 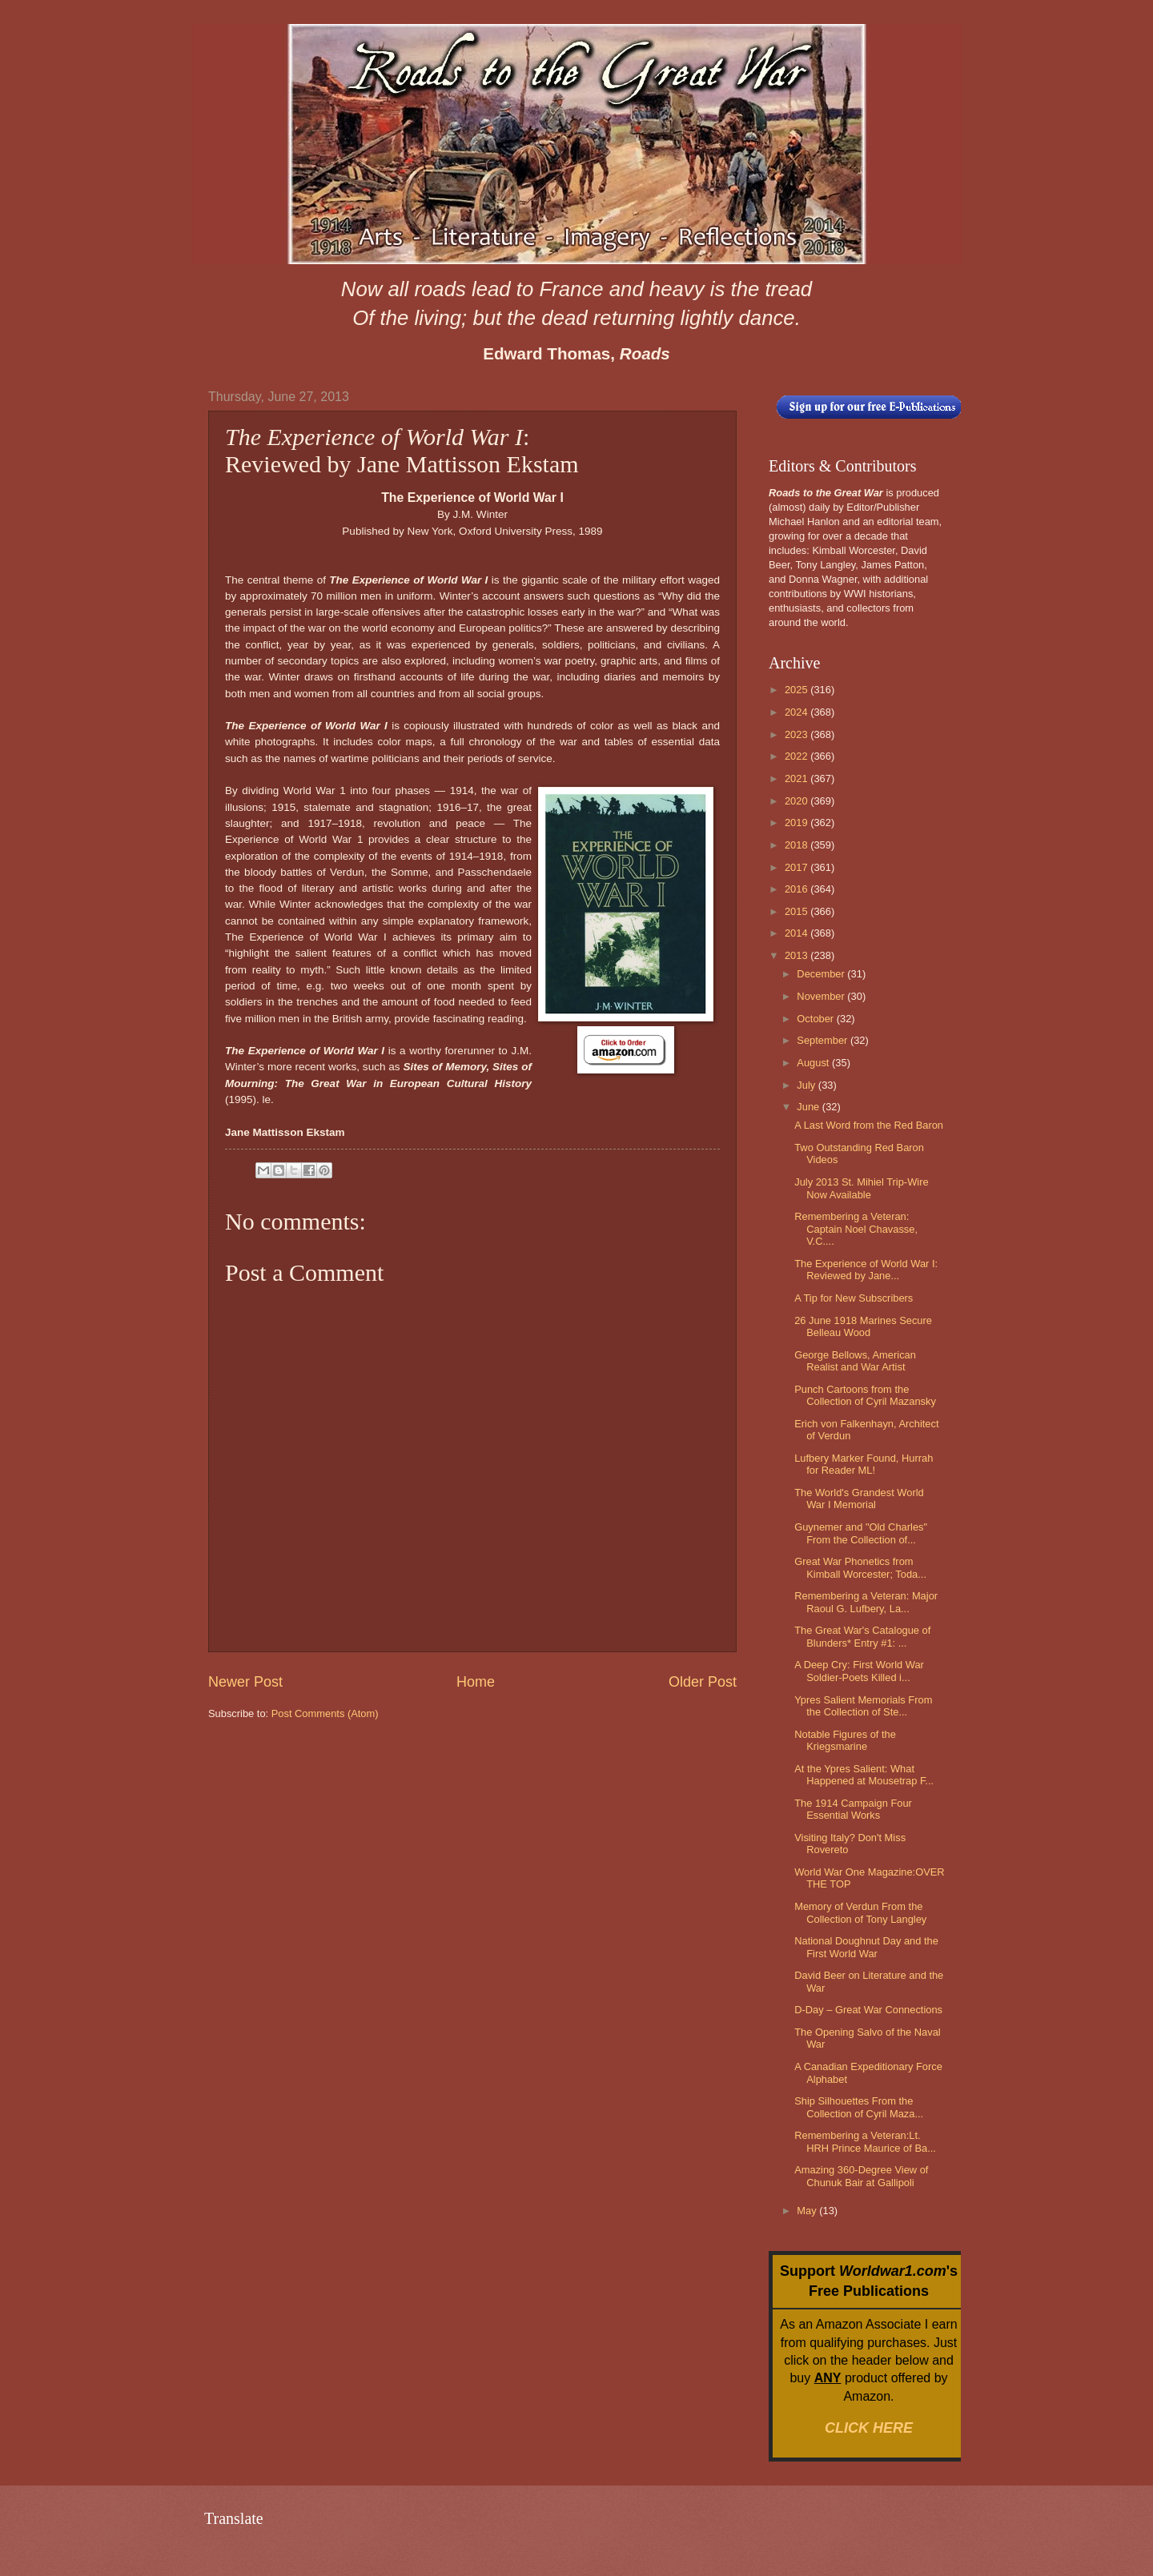 What do you see at coordinates (245, 1682) in the screenshot?
I see `Newer Post` at bounding box center [245, 1682].